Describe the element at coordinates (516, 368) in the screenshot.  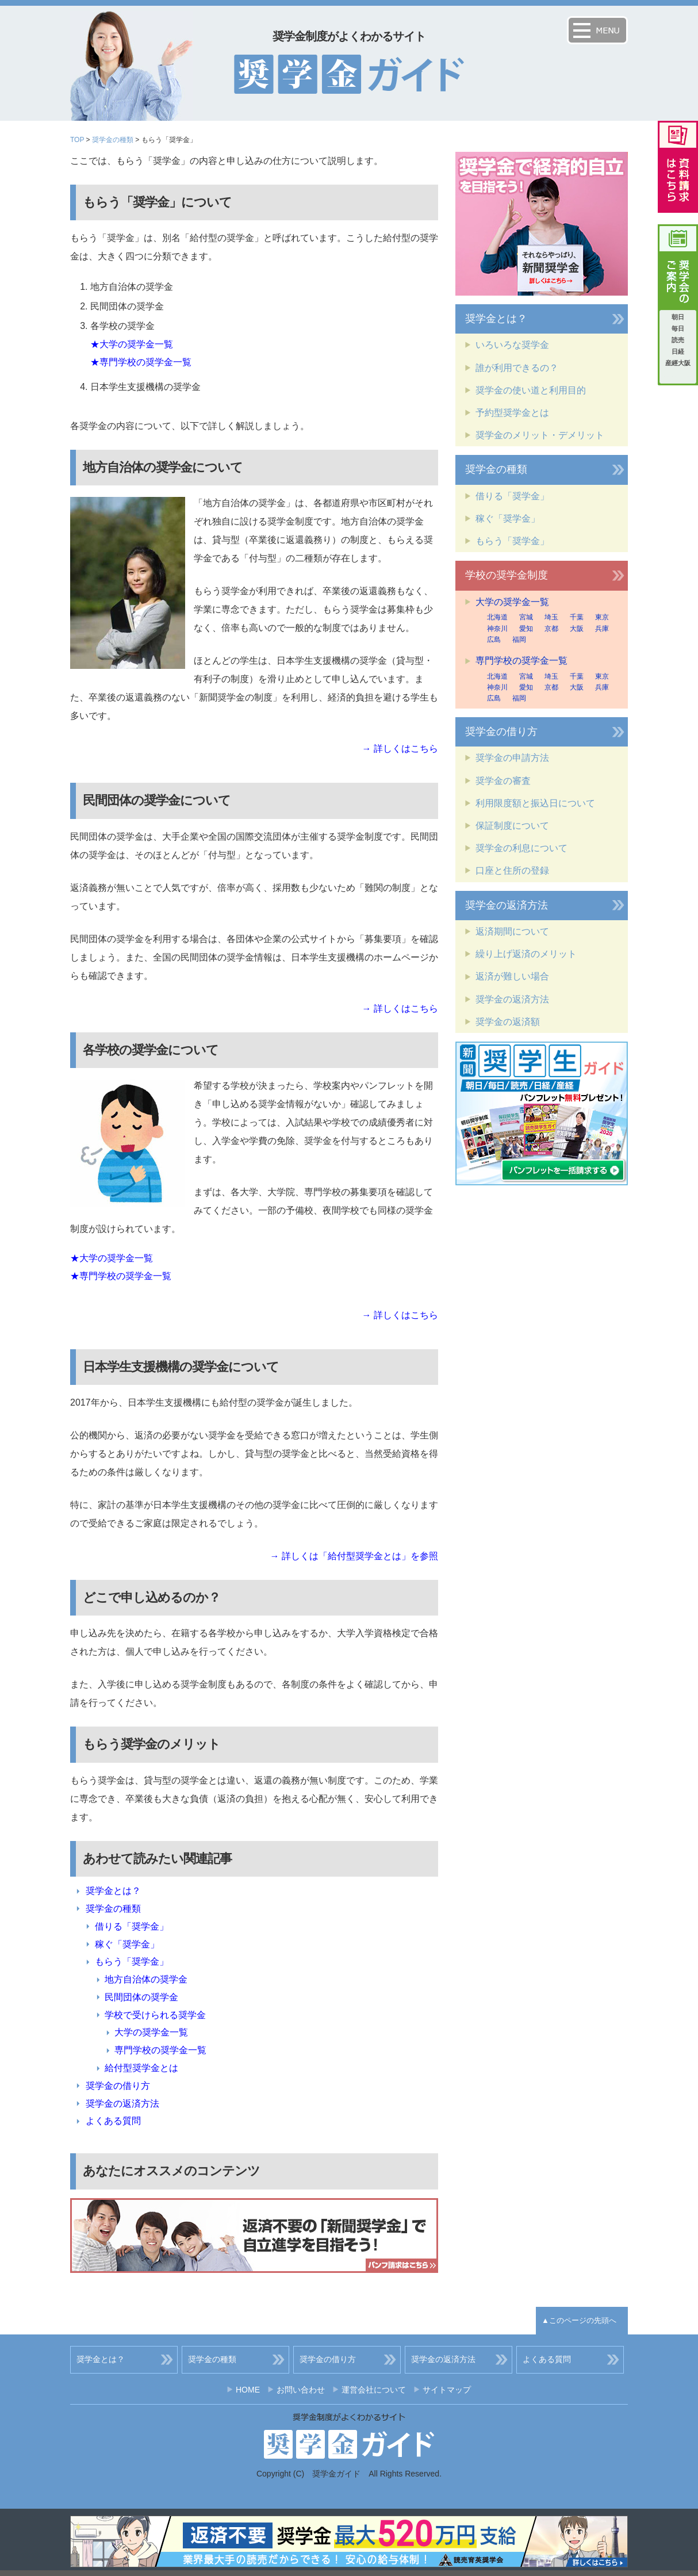
I see `誰が利用できるの？` at that location.